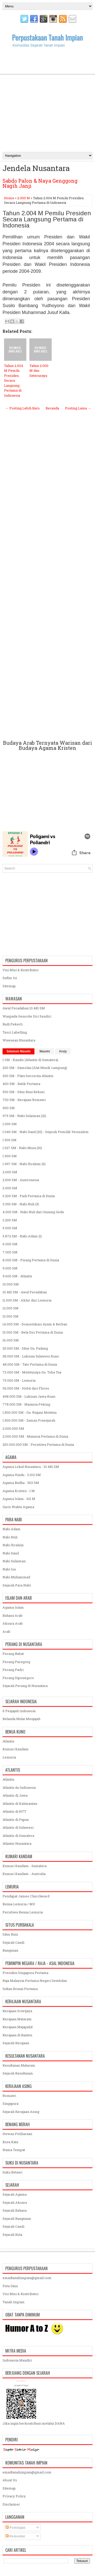 The height and width of the screenshot is (2576, 95). What do you see at coordinates (52, 408) in the screenshot?
I see `Beranda` at bounding box center [52, 408].